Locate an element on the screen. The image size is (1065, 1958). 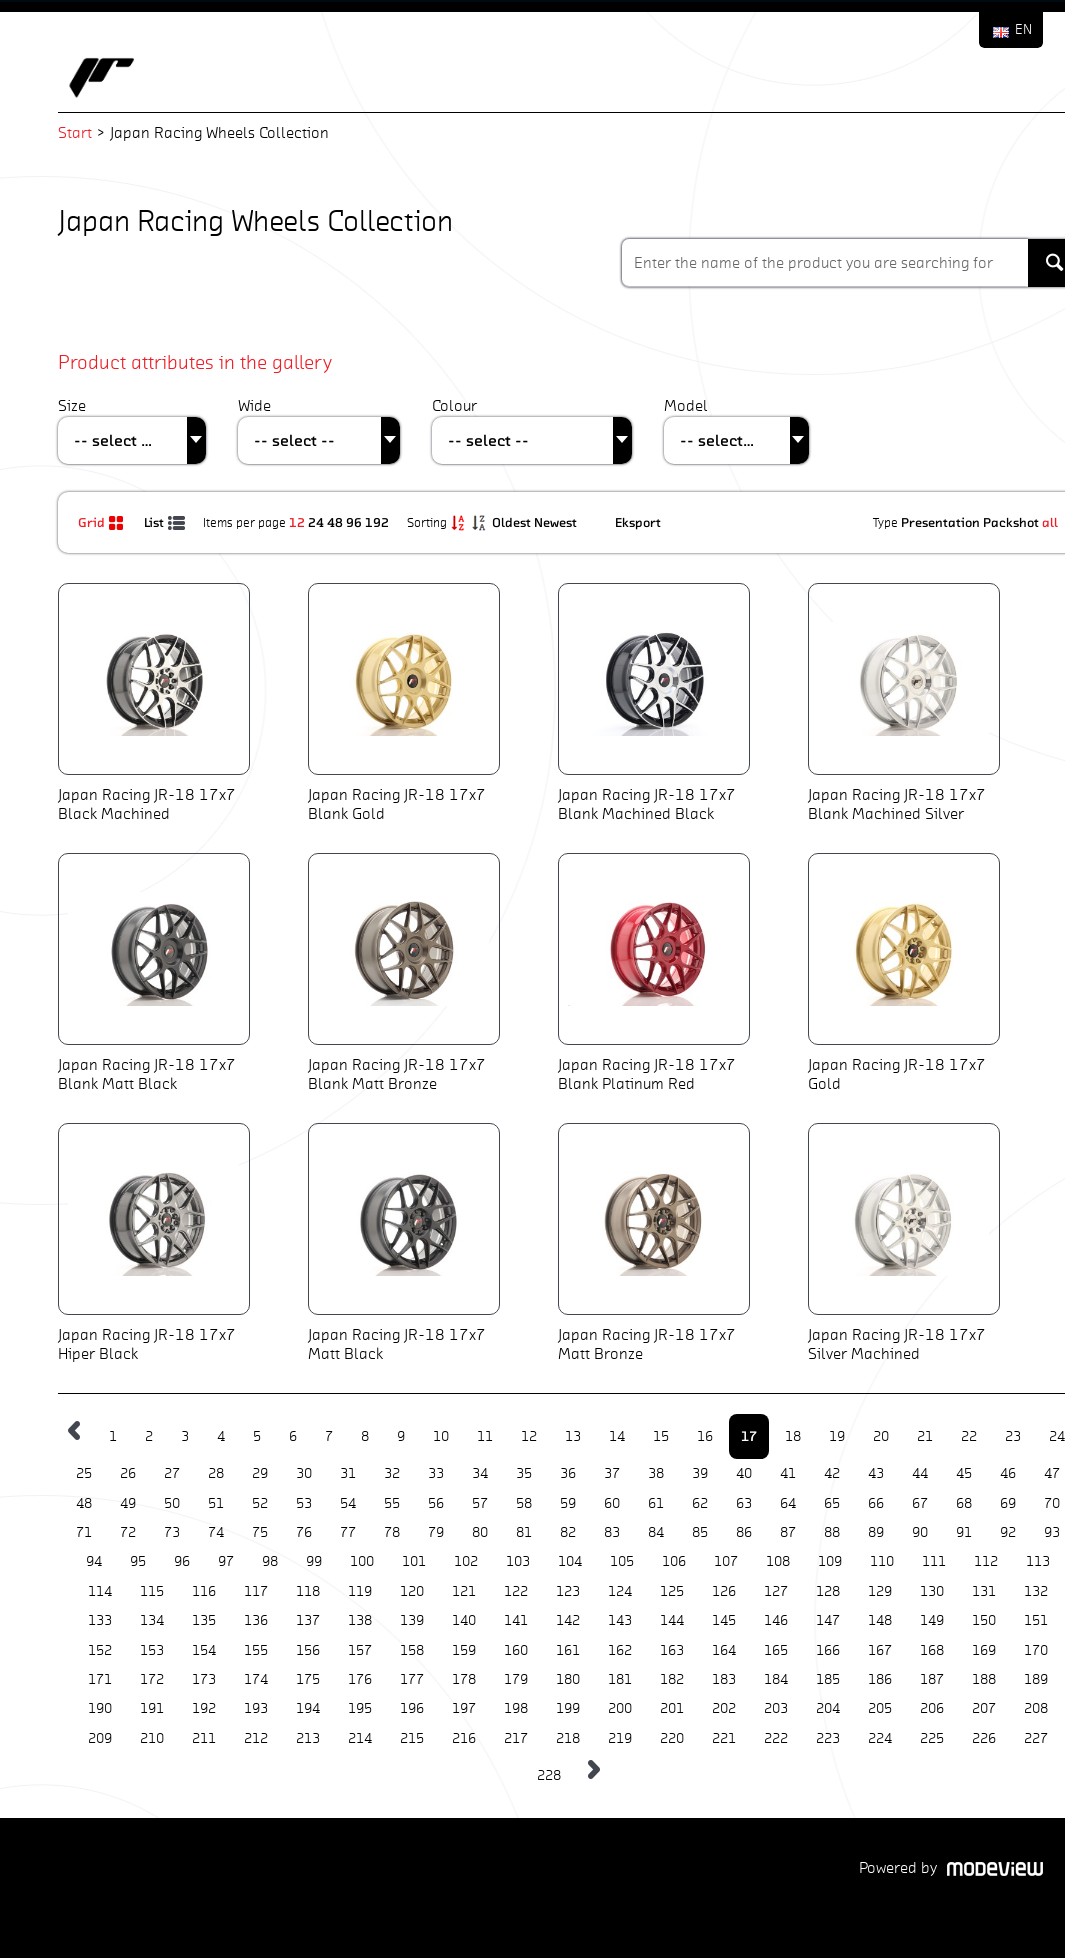
218 is located at coordinates (568, 1738).